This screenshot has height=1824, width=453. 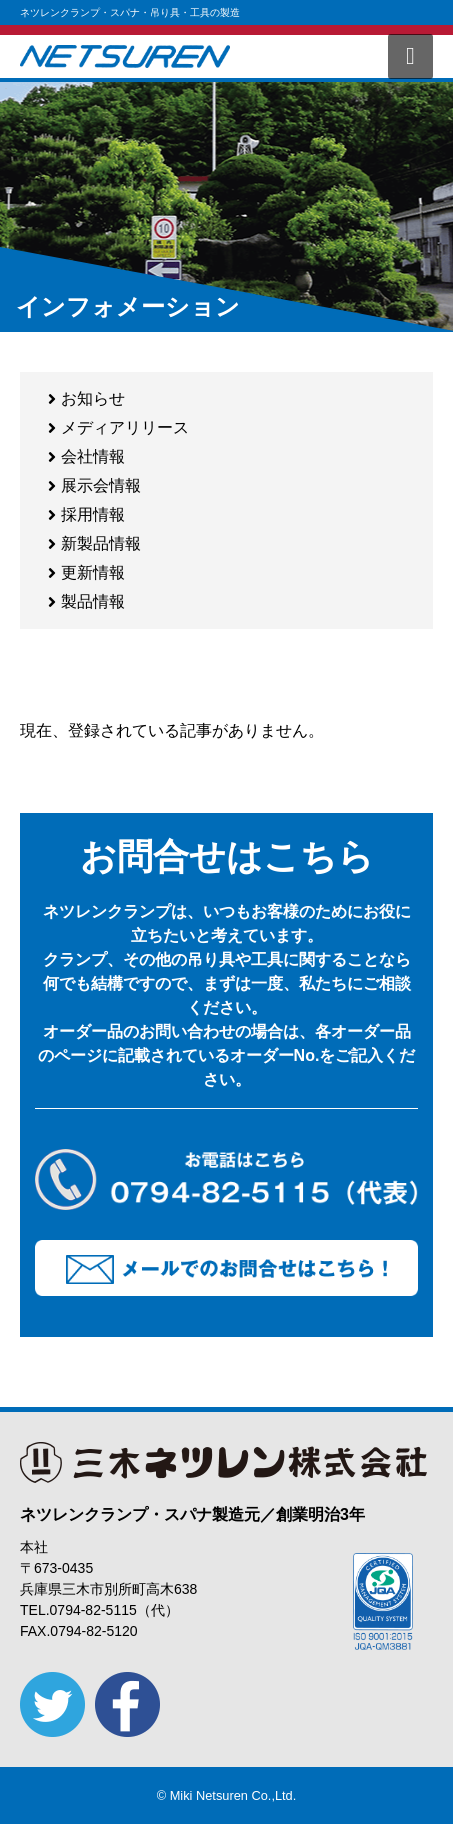 I want to click on 更新情報, so click(x=93, y=572).